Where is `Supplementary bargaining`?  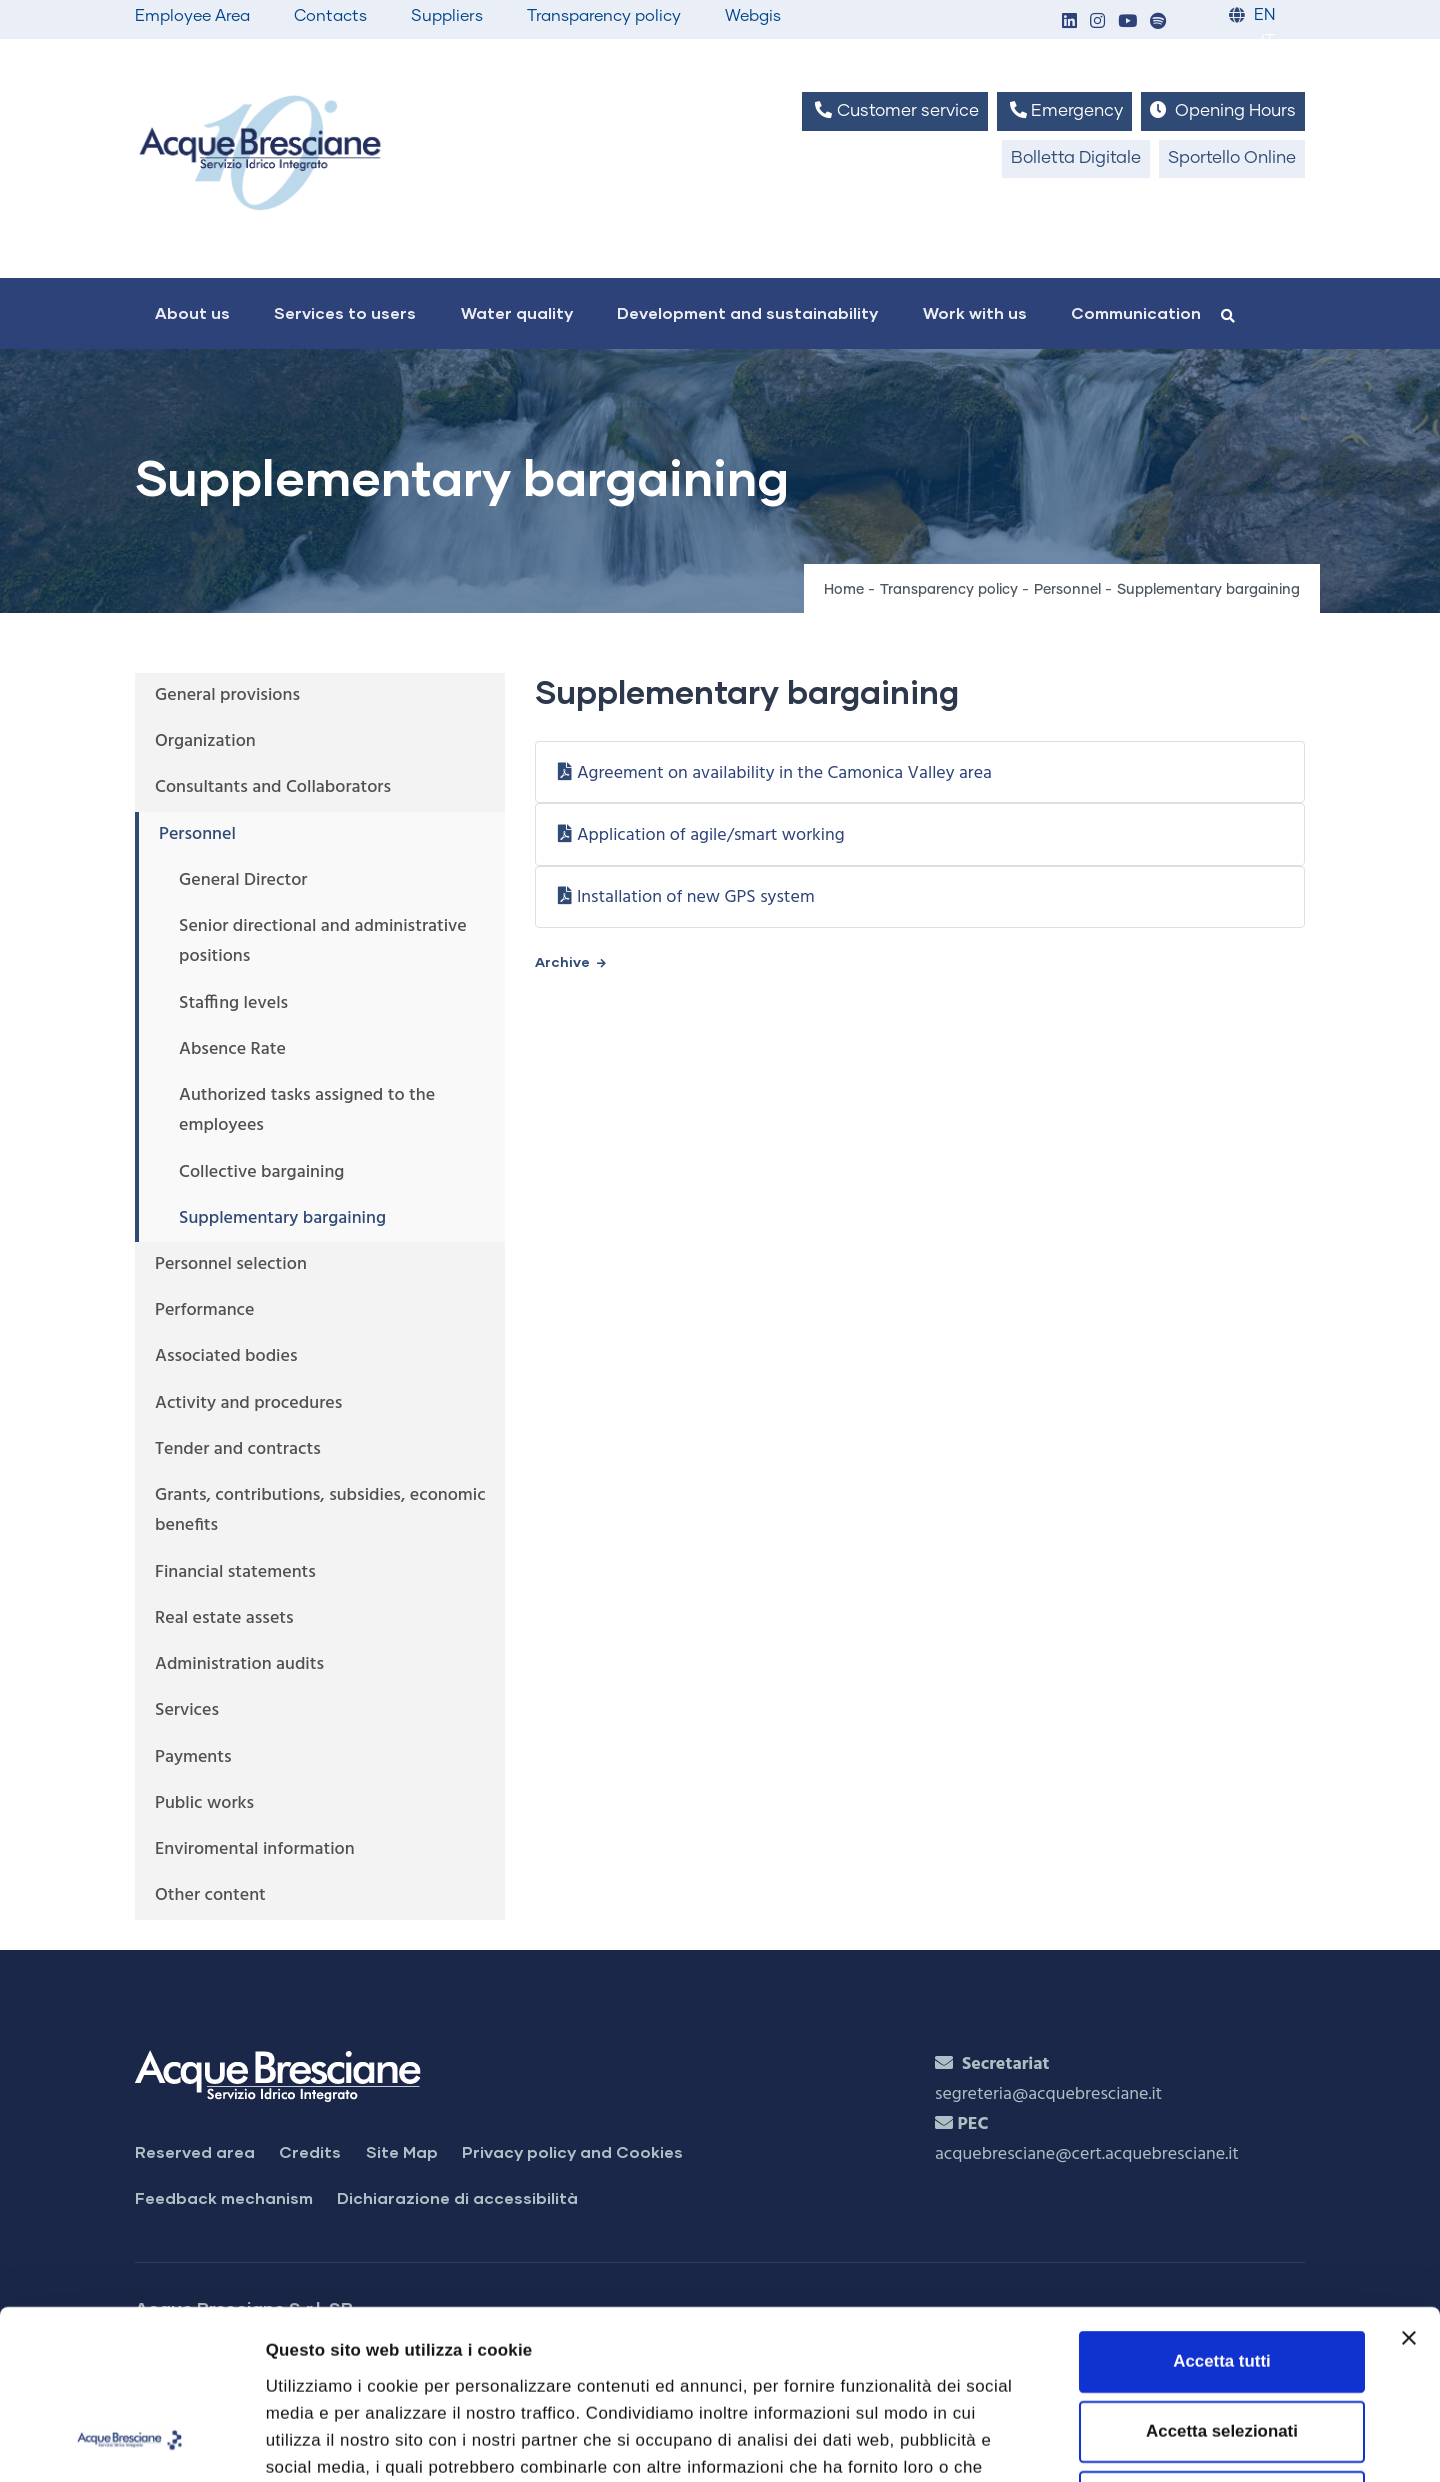 Supplementary bargaining is located at coordinates (282, 1218).